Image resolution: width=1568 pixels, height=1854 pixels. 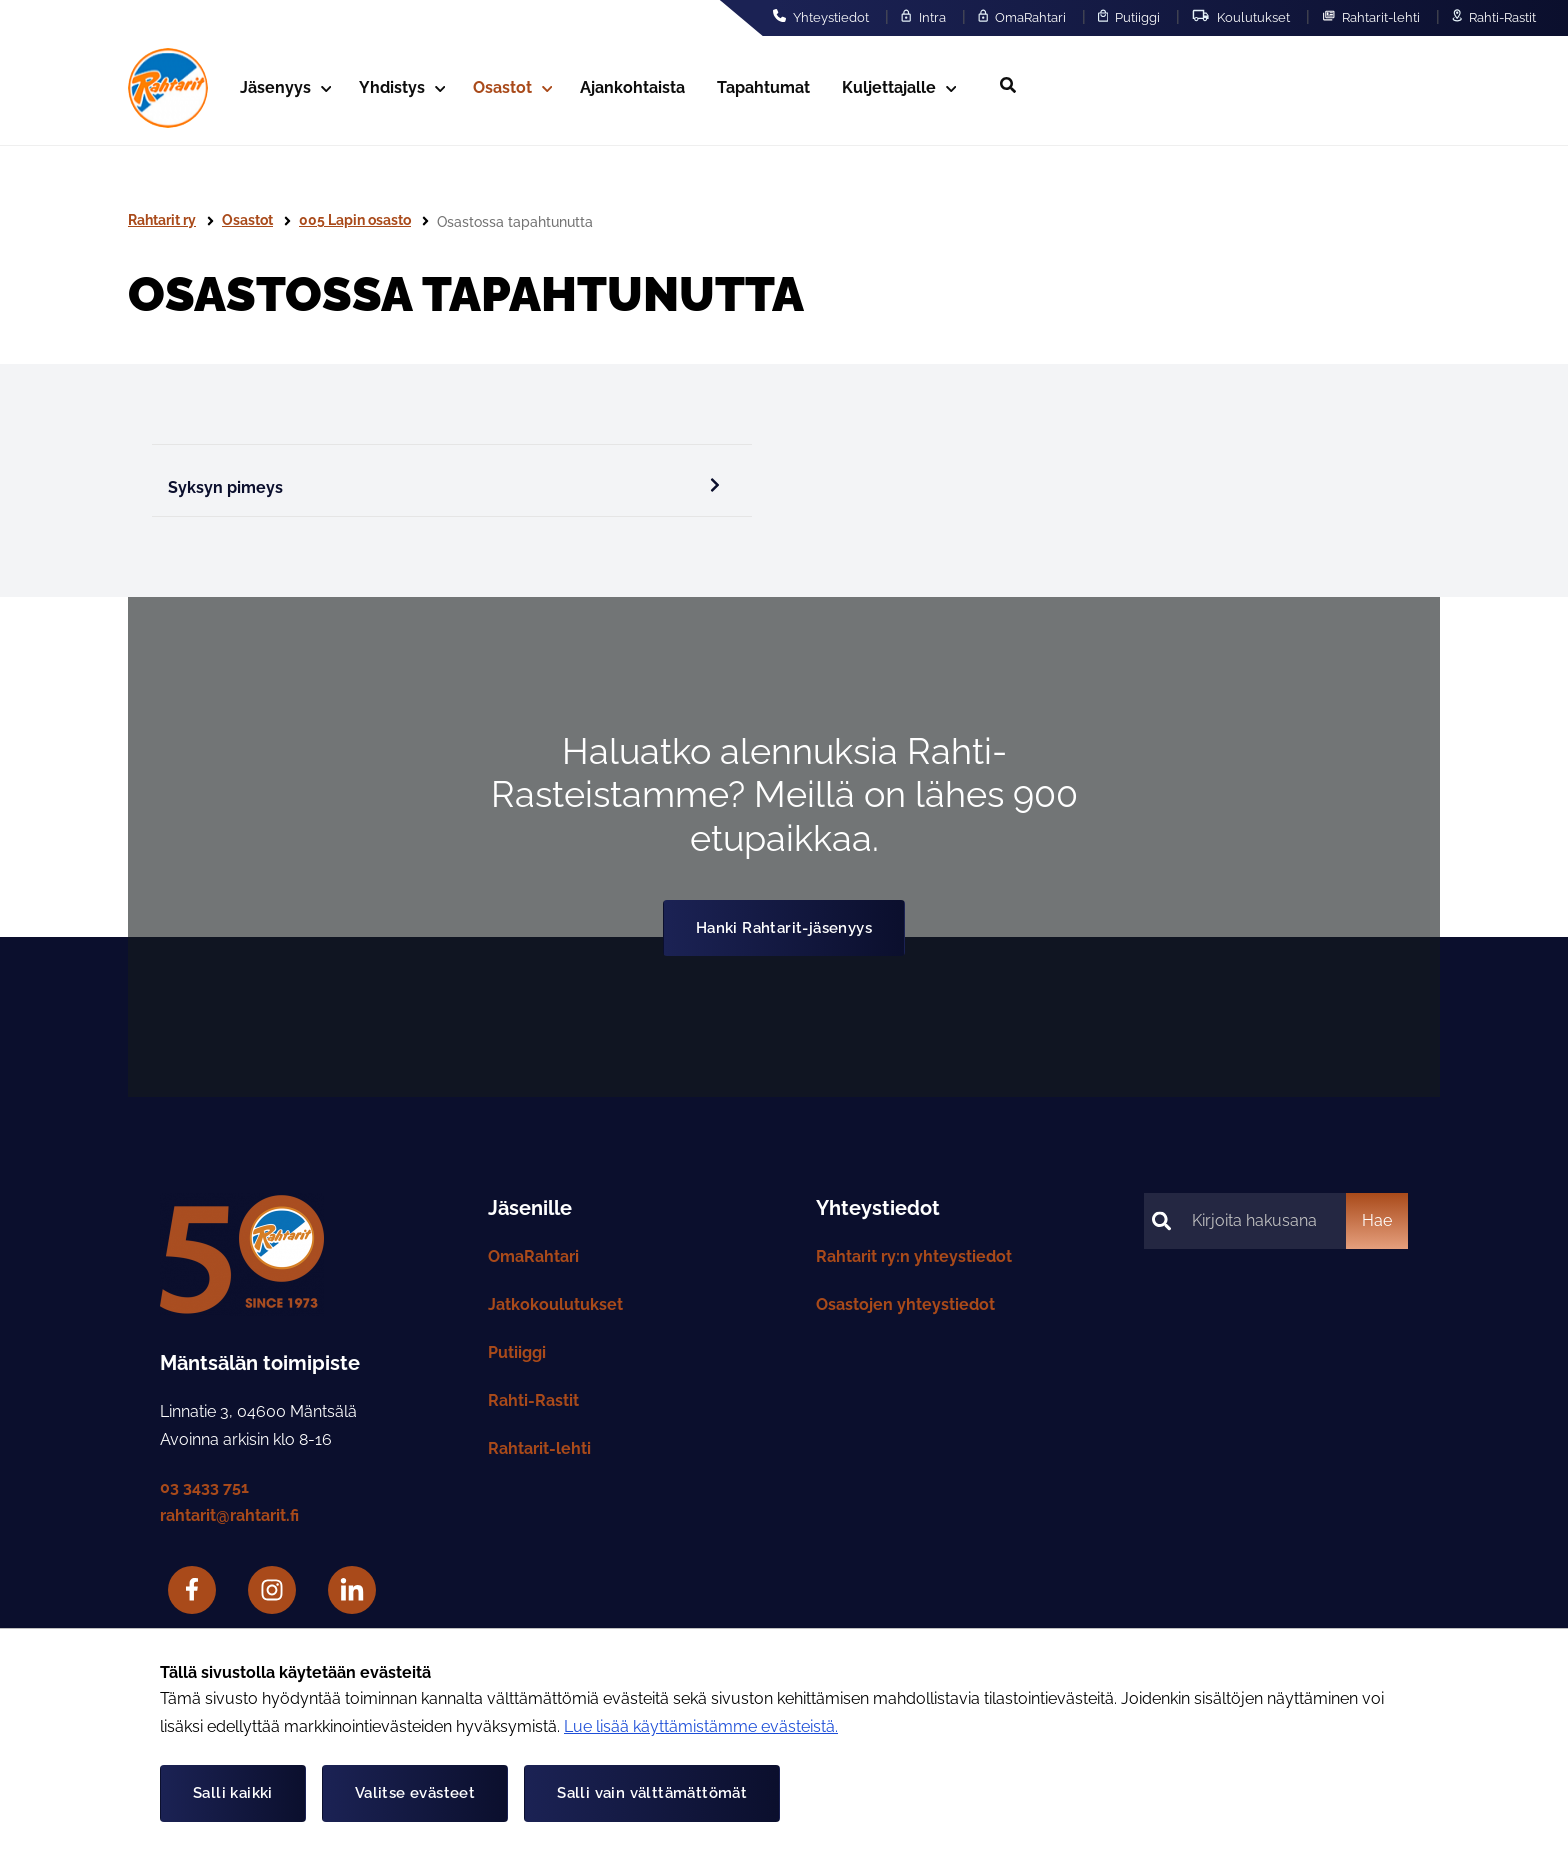 What do you see at coordinates (444, 487) in the screenshot?
I see `Syksyn pimeys` at bounding box center [444, 487].